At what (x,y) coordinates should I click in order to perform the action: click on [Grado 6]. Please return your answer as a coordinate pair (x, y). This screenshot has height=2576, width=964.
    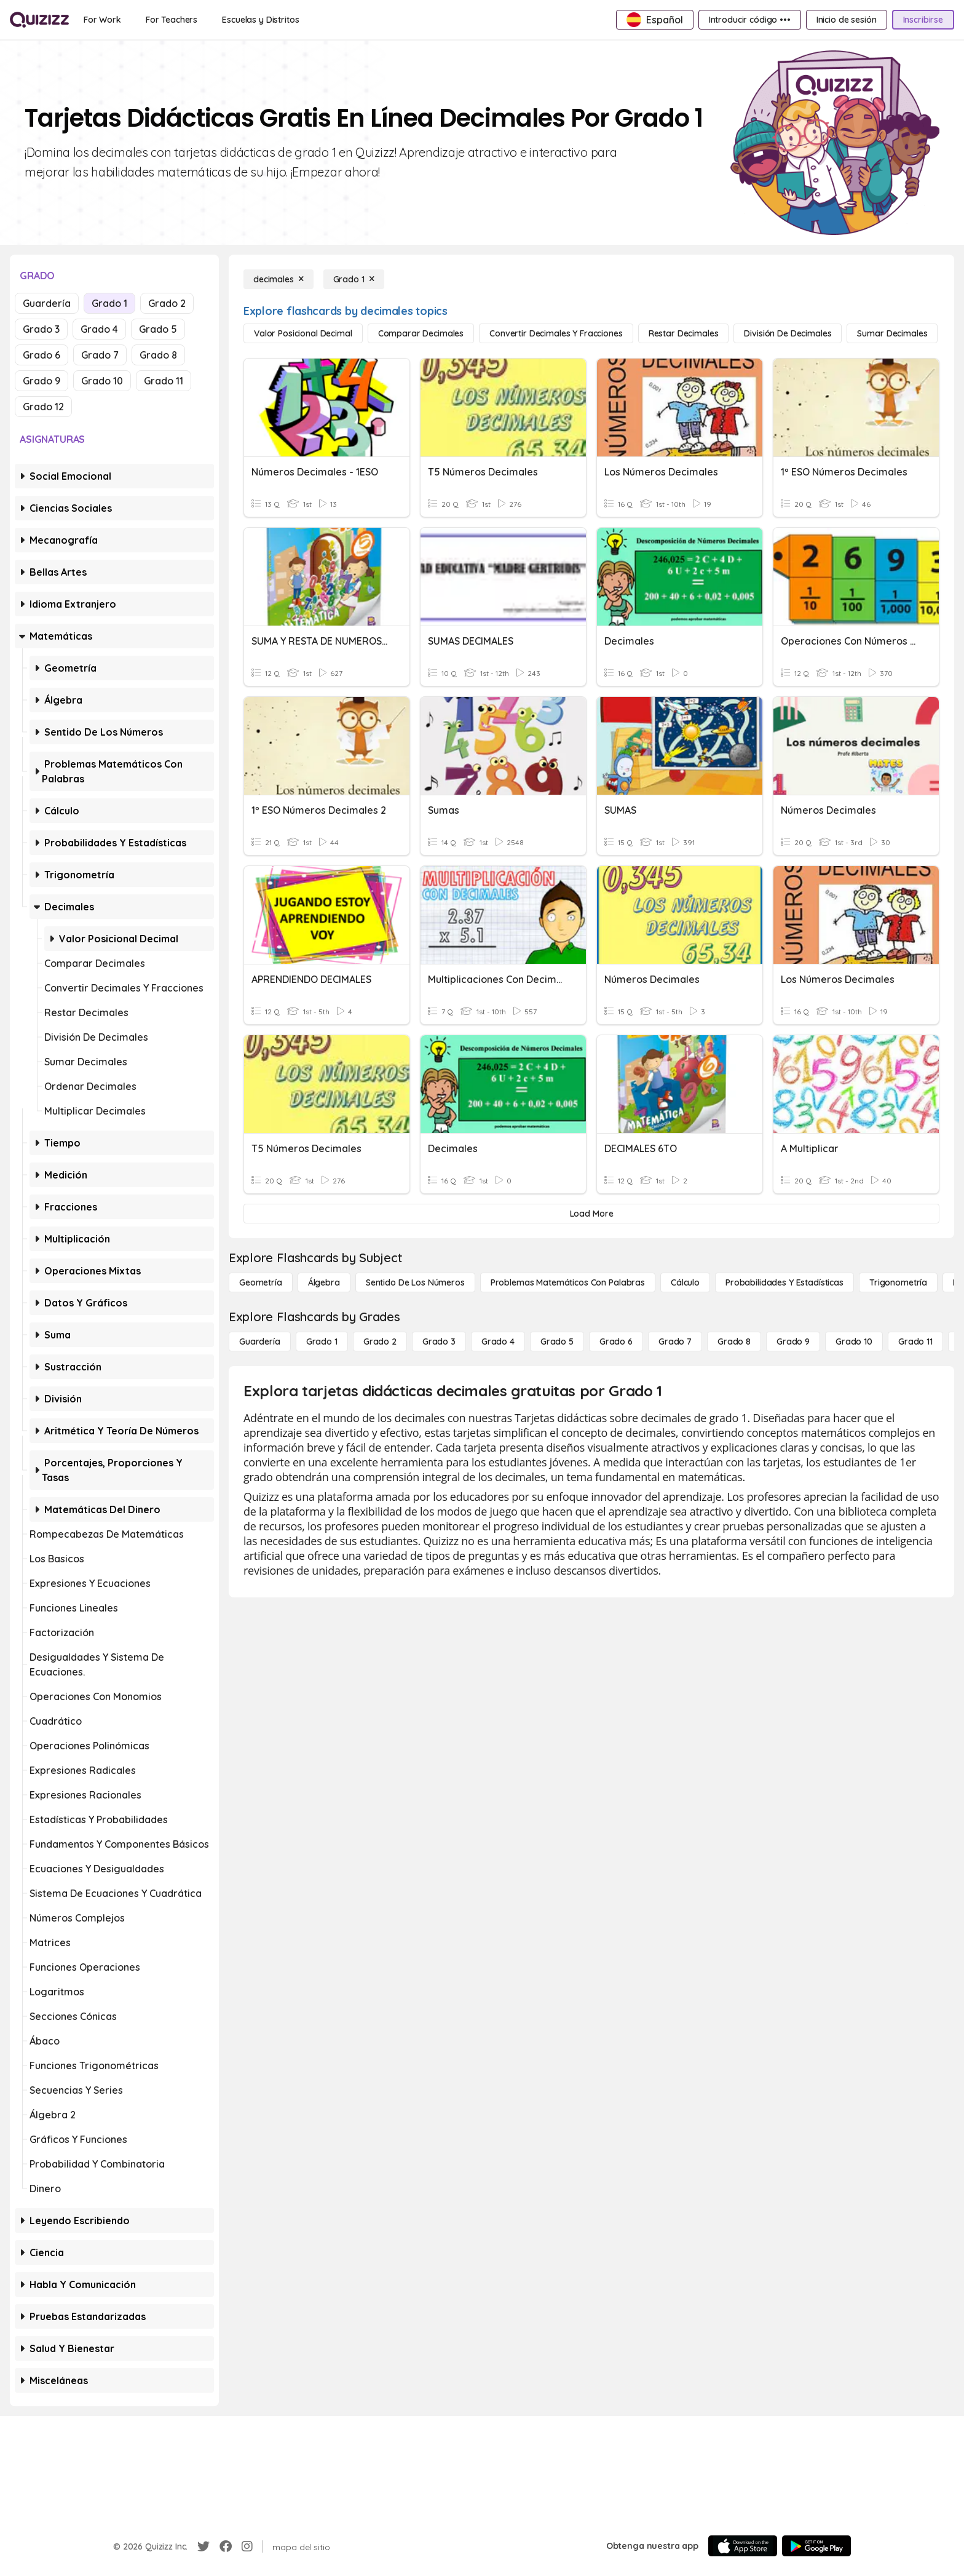
    Looking at the image, I should click on (616, 1341).